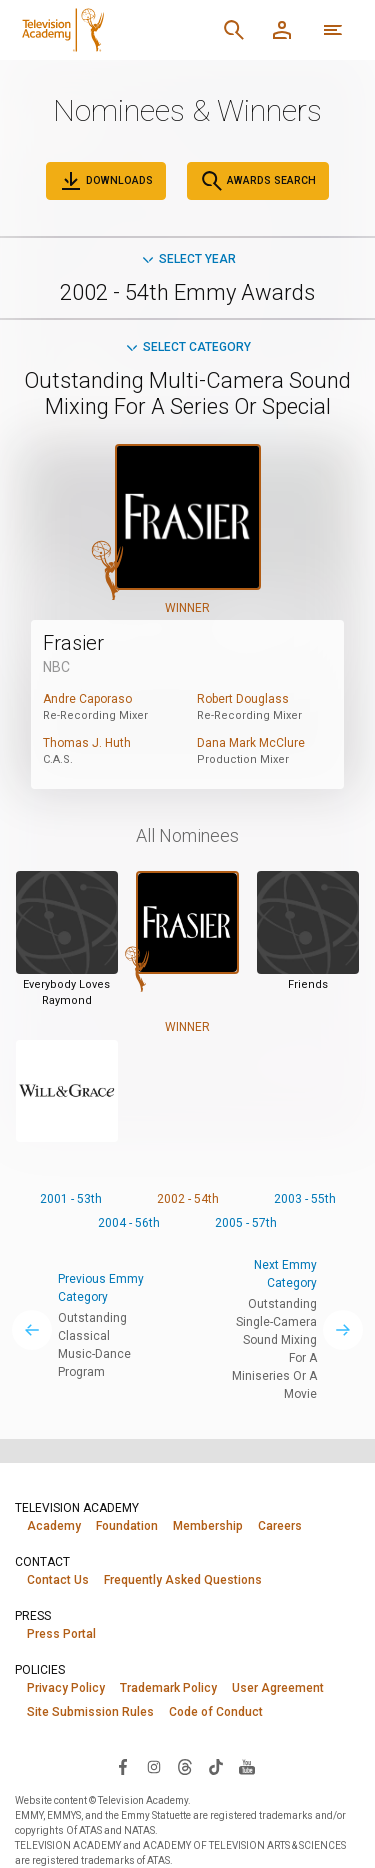 The image size is (375, 1868). What do you see at coordinates (280, 1526) in the screenshot?
I see `Careers` at bounding box center [280, 1526].